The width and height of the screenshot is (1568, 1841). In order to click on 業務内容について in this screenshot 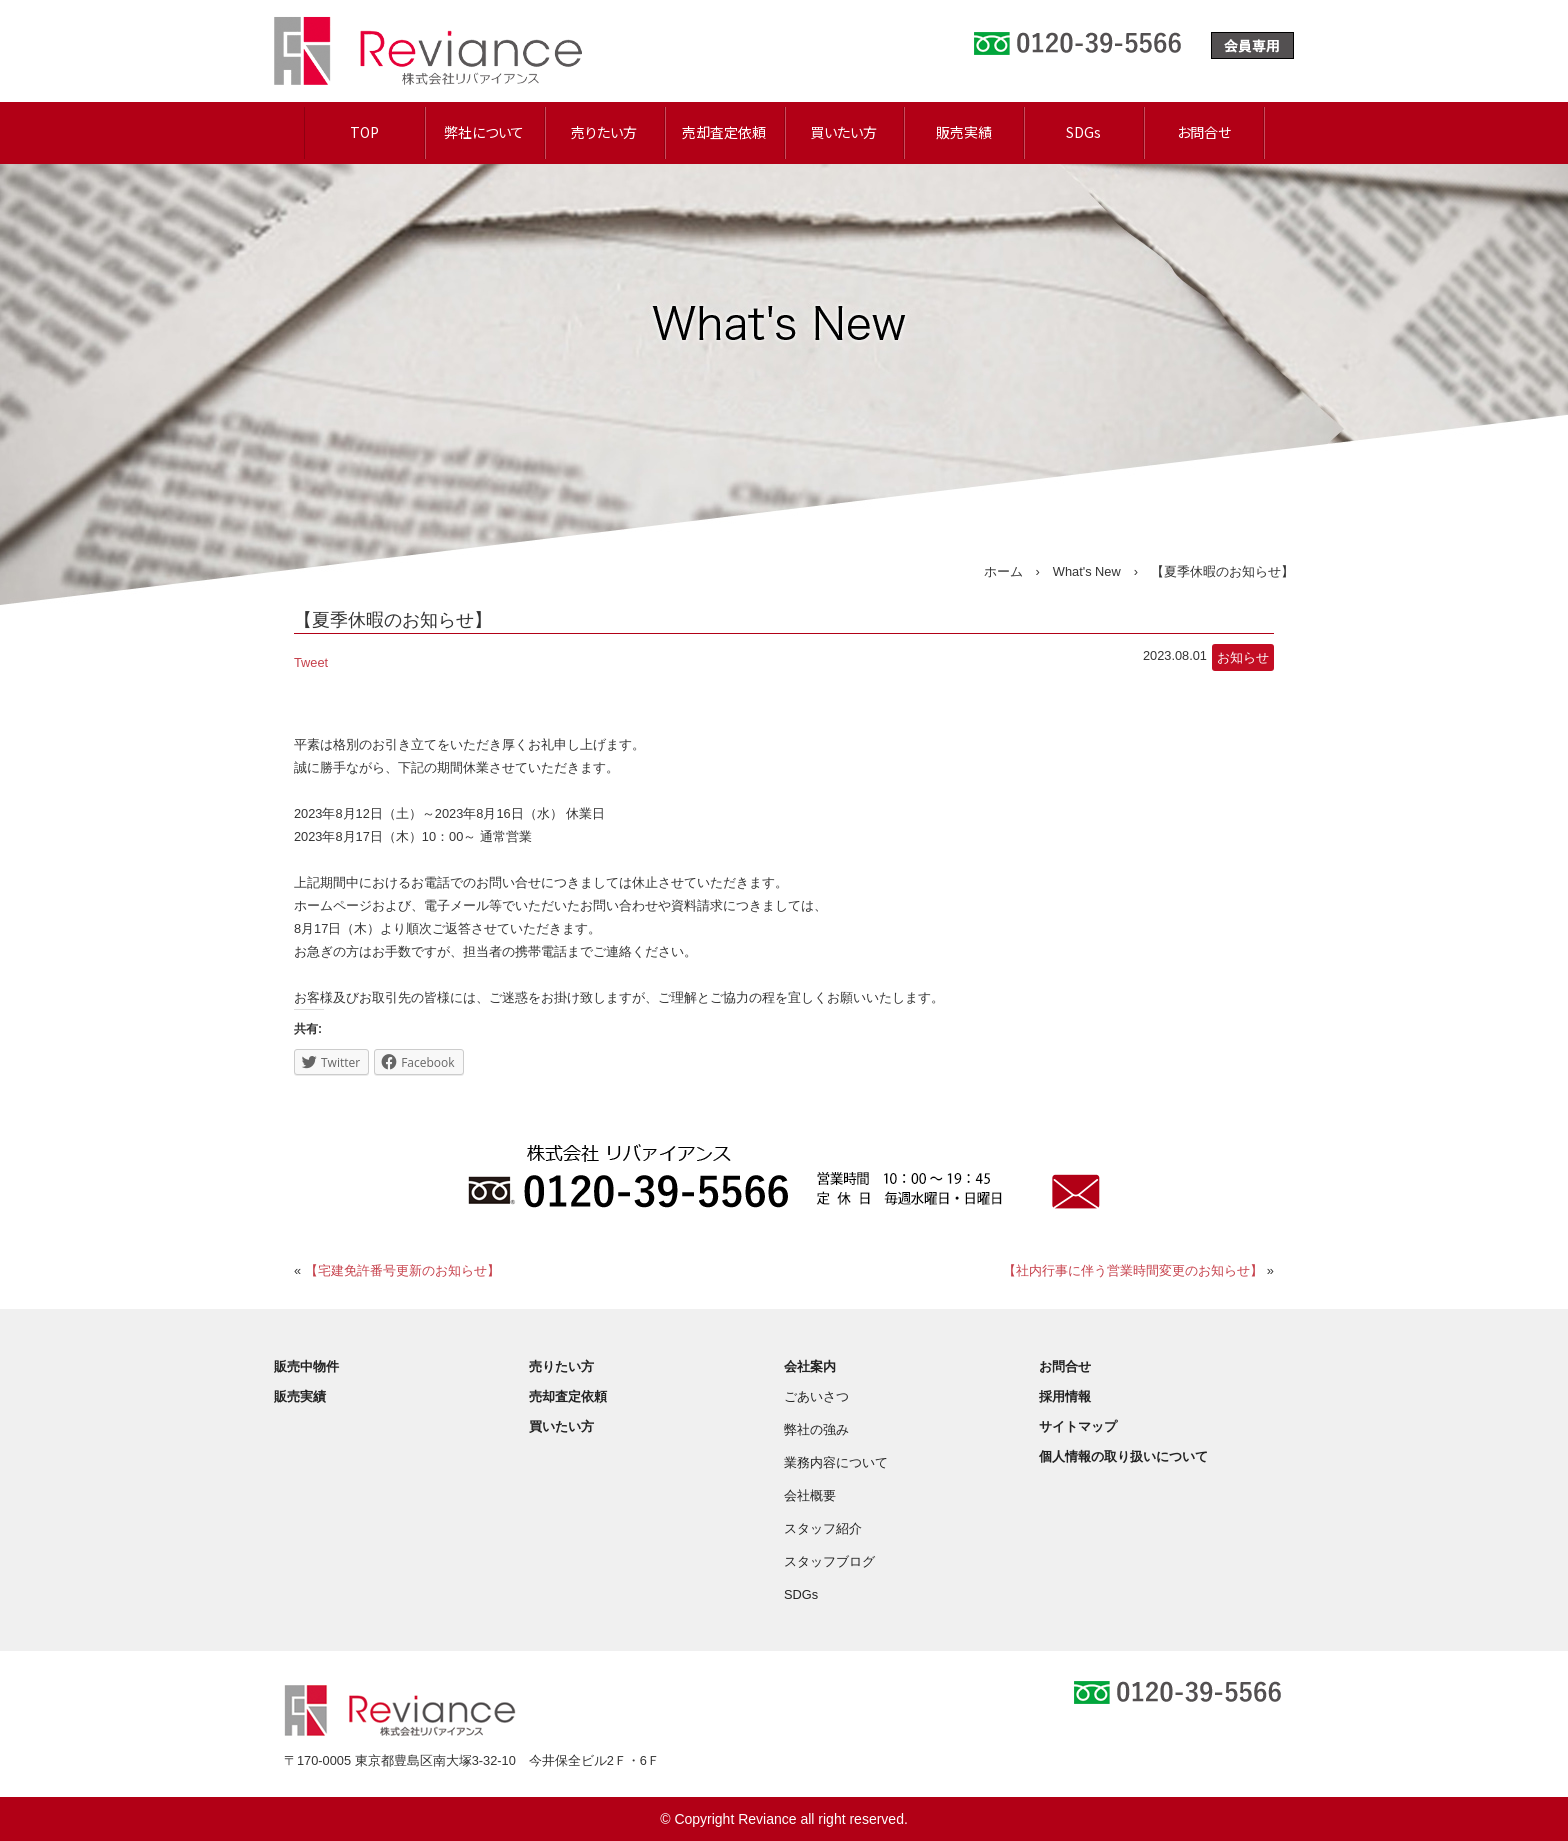, I will do `click(836, 1462)`.